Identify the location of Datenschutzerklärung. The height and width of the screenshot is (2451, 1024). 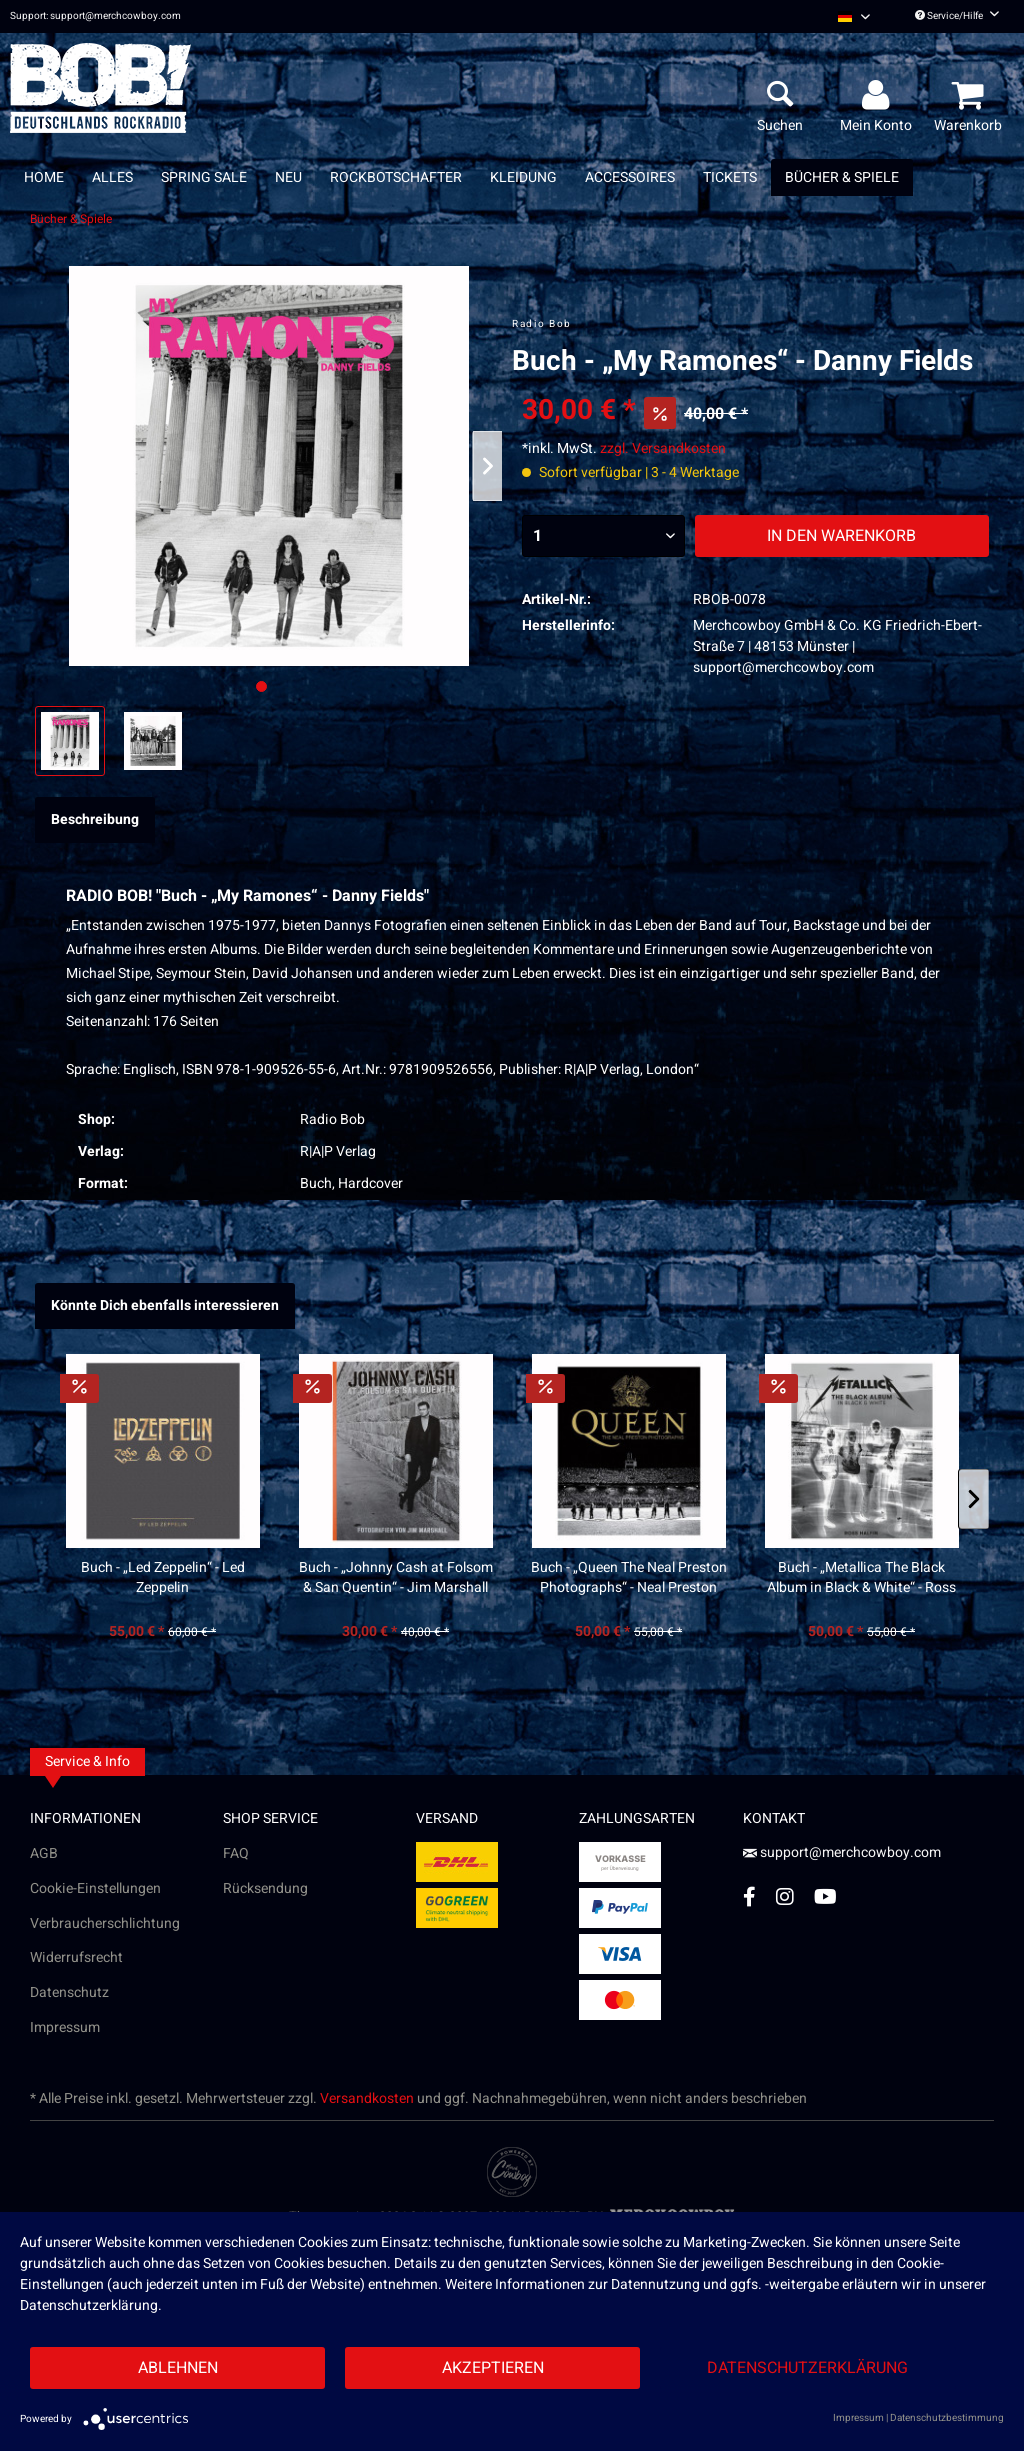
(807, 2368).